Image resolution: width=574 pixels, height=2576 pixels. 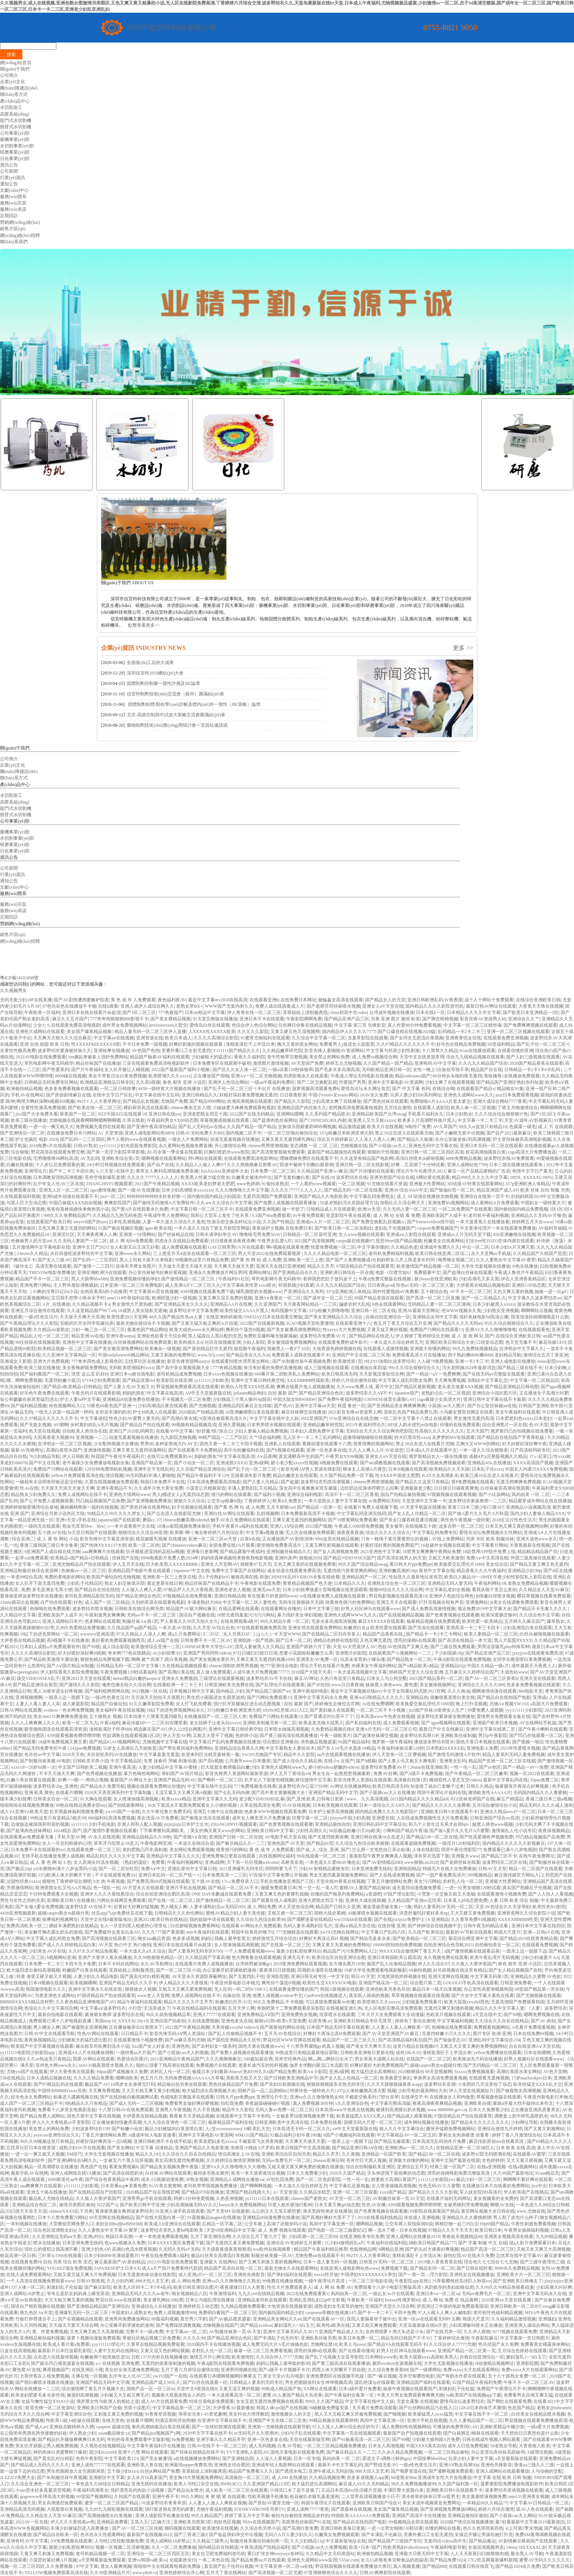 What do you see at coordinates (325, 2502) in the screenshot?
I see `韩国午夜理论片在线观看` at bounding box center [325, 2502].